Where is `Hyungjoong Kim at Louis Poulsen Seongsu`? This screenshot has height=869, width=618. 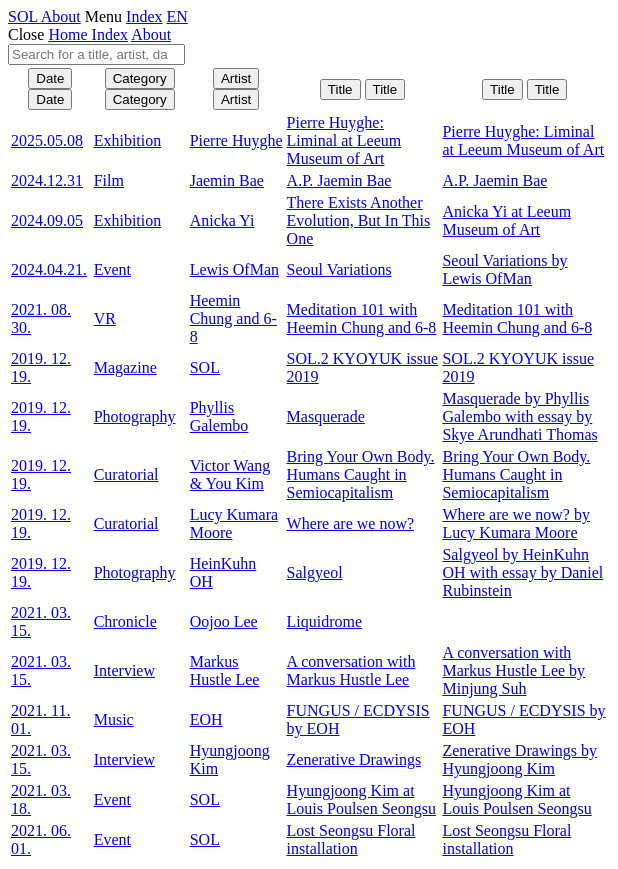 Hyungjoong Kim at Louis Poulsen Seongsu is located at coordinates (361, 799).